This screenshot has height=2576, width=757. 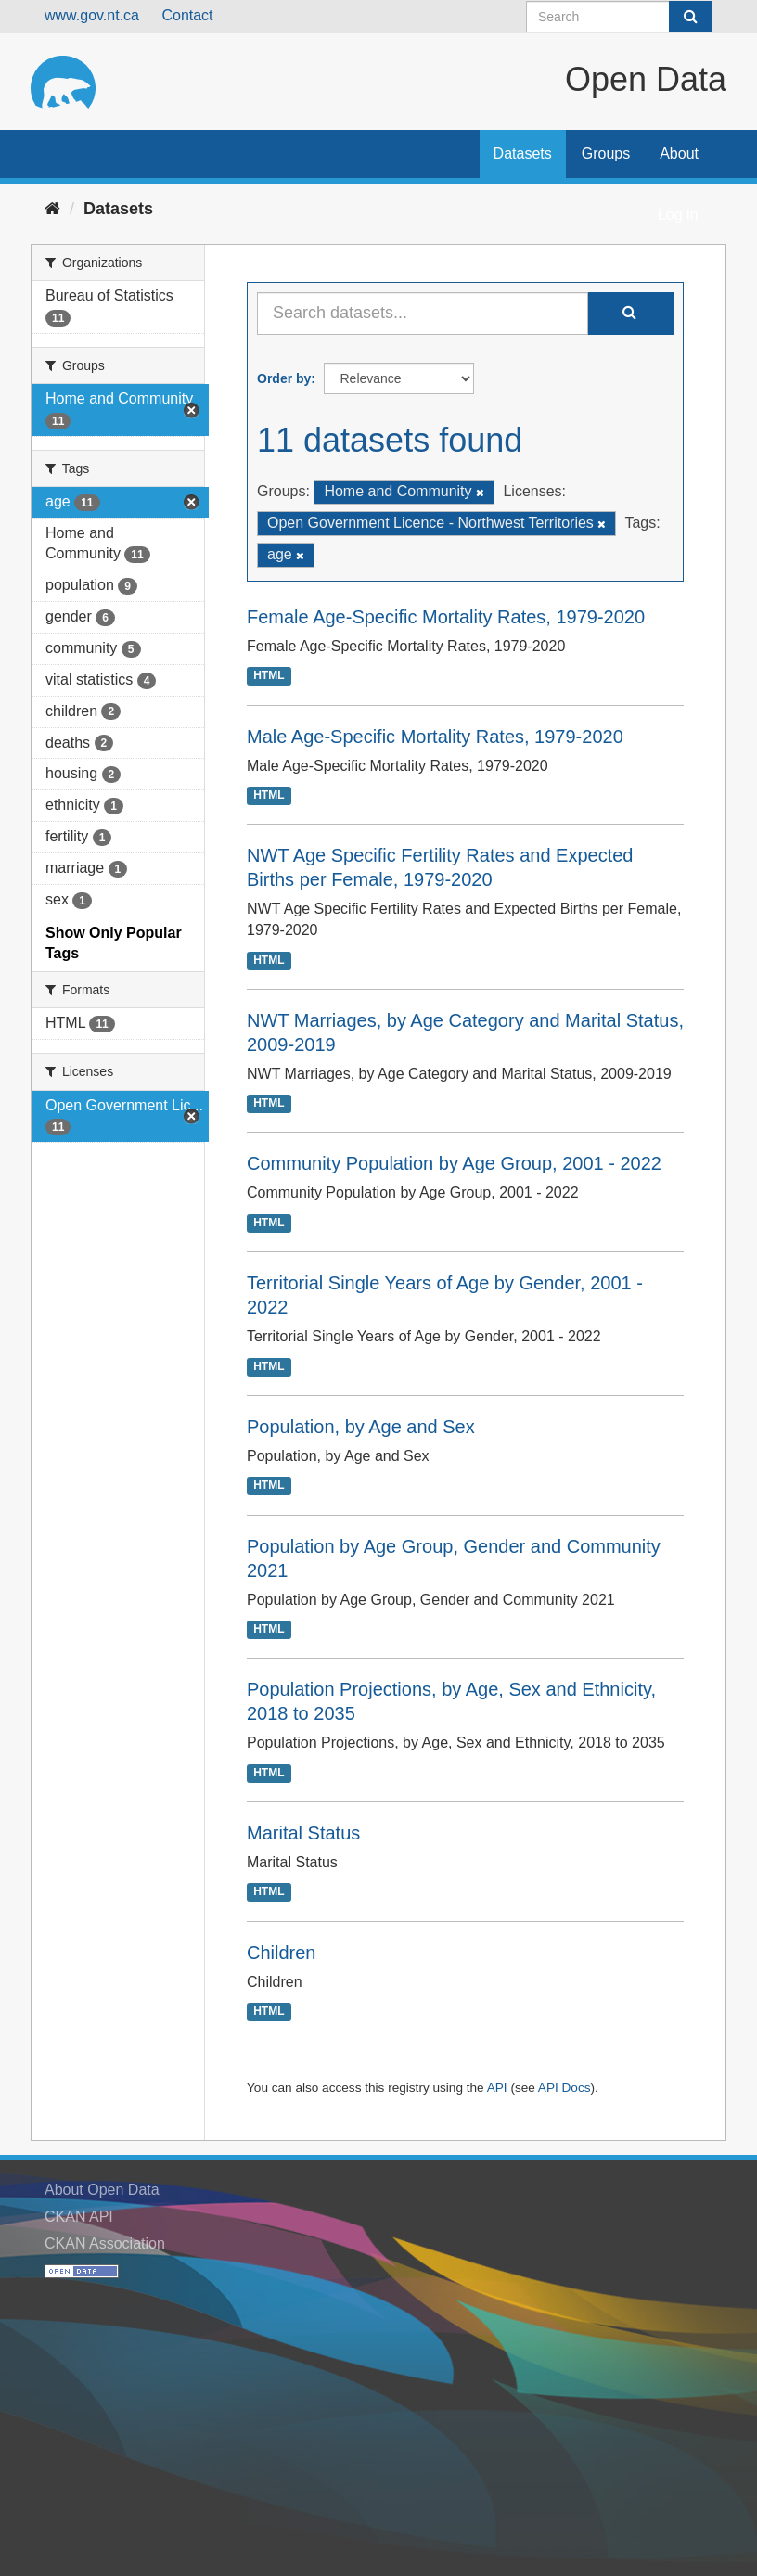 What do you see at coordinates (690, 16) in the screenshot?
I see `[Submit]` at bounding box center [690, 16].